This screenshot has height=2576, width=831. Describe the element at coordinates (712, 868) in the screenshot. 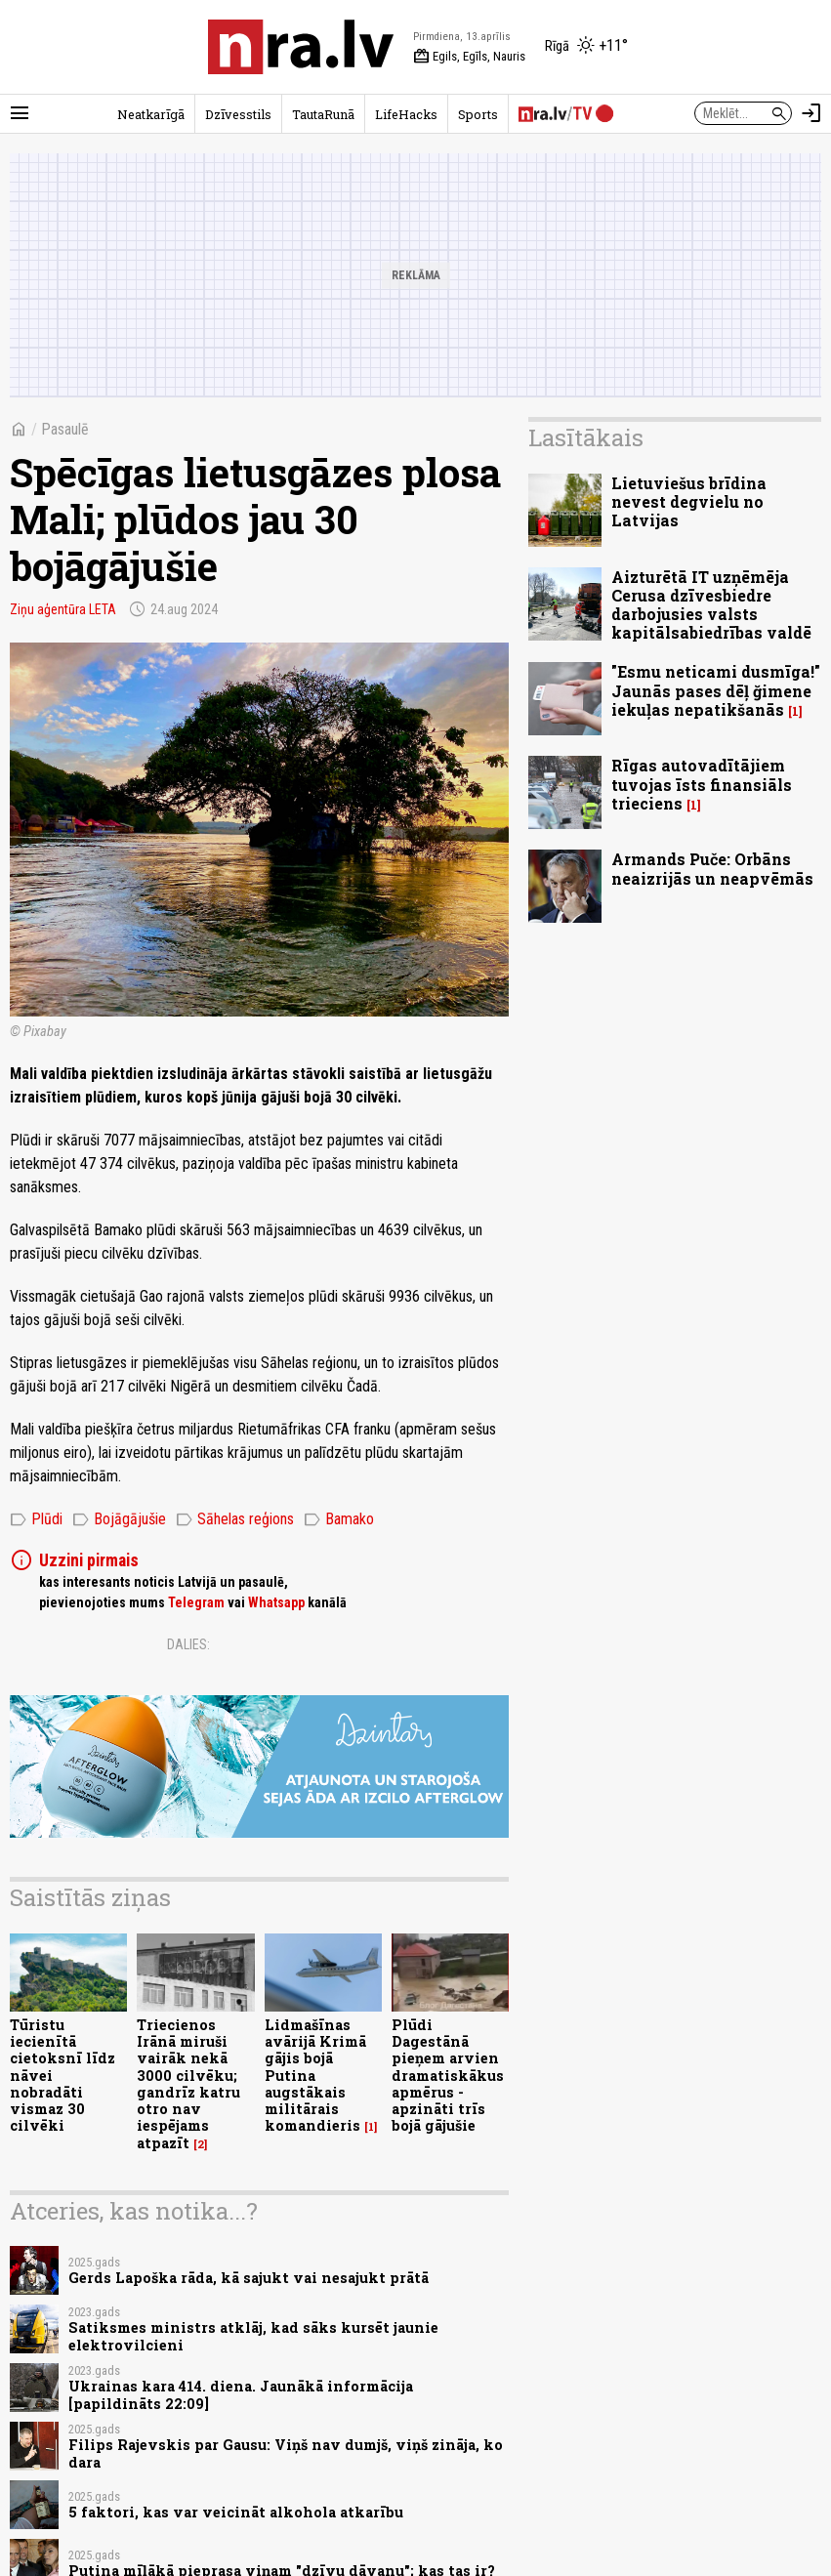

I see `Armands Puče: Orbāns neaizrijās un neapvēmās` at that location.